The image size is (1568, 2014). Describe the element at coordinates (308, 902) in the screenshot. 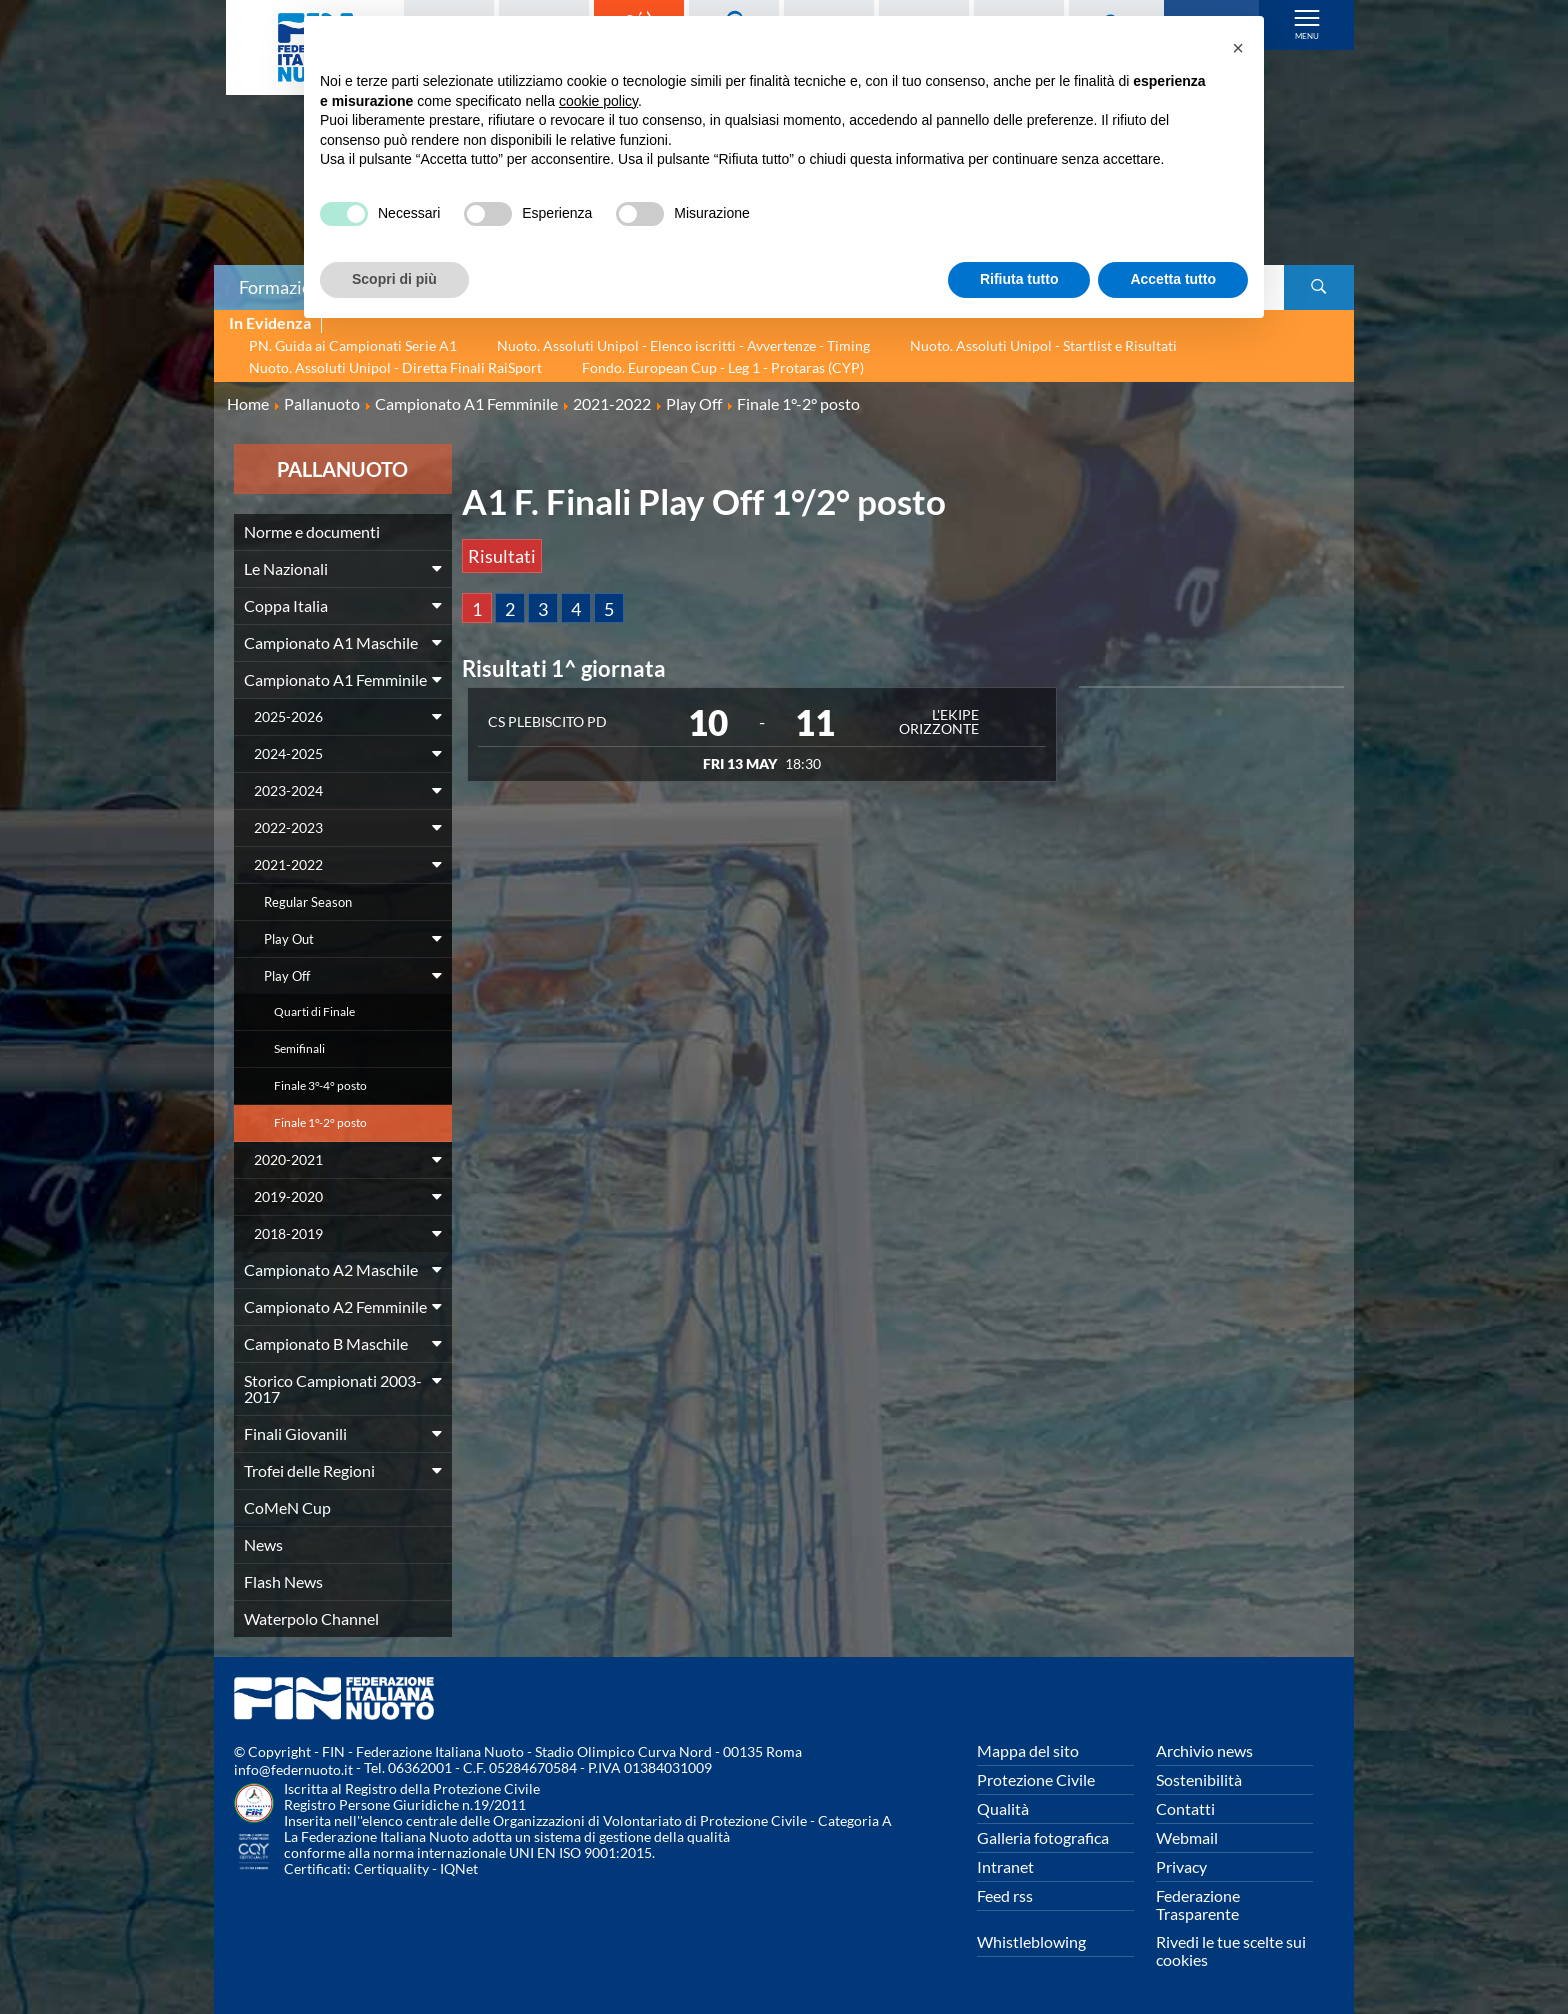

I see `Regular Season` at that location.